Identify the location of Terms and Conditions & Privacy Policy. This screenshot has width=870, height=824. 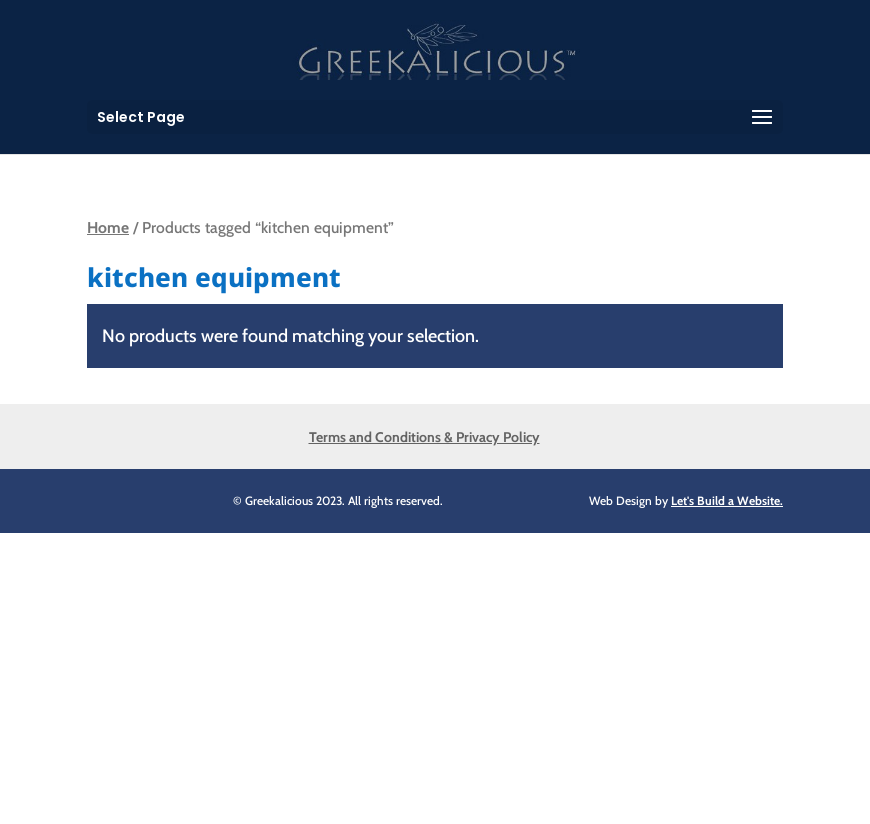
(424, 437).